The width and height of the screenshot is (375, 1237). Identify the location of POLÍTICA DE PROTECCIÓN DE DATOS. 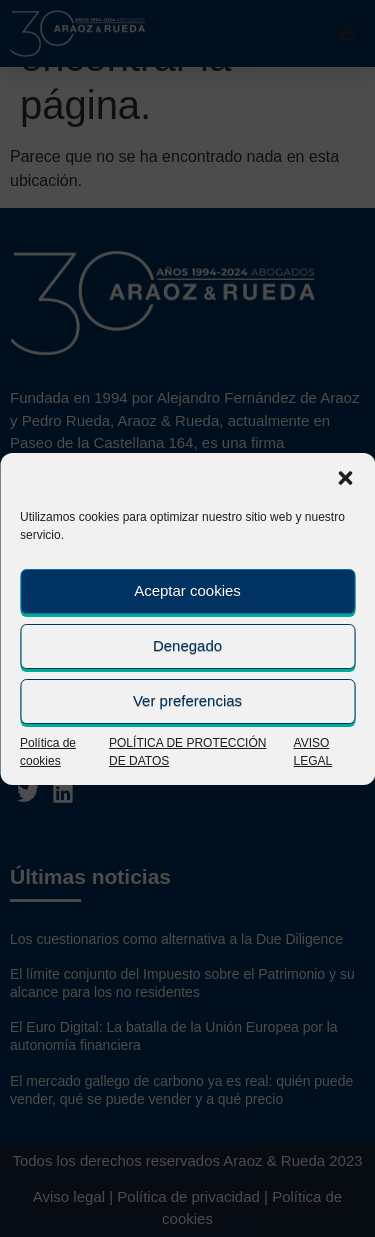
(187, 752).